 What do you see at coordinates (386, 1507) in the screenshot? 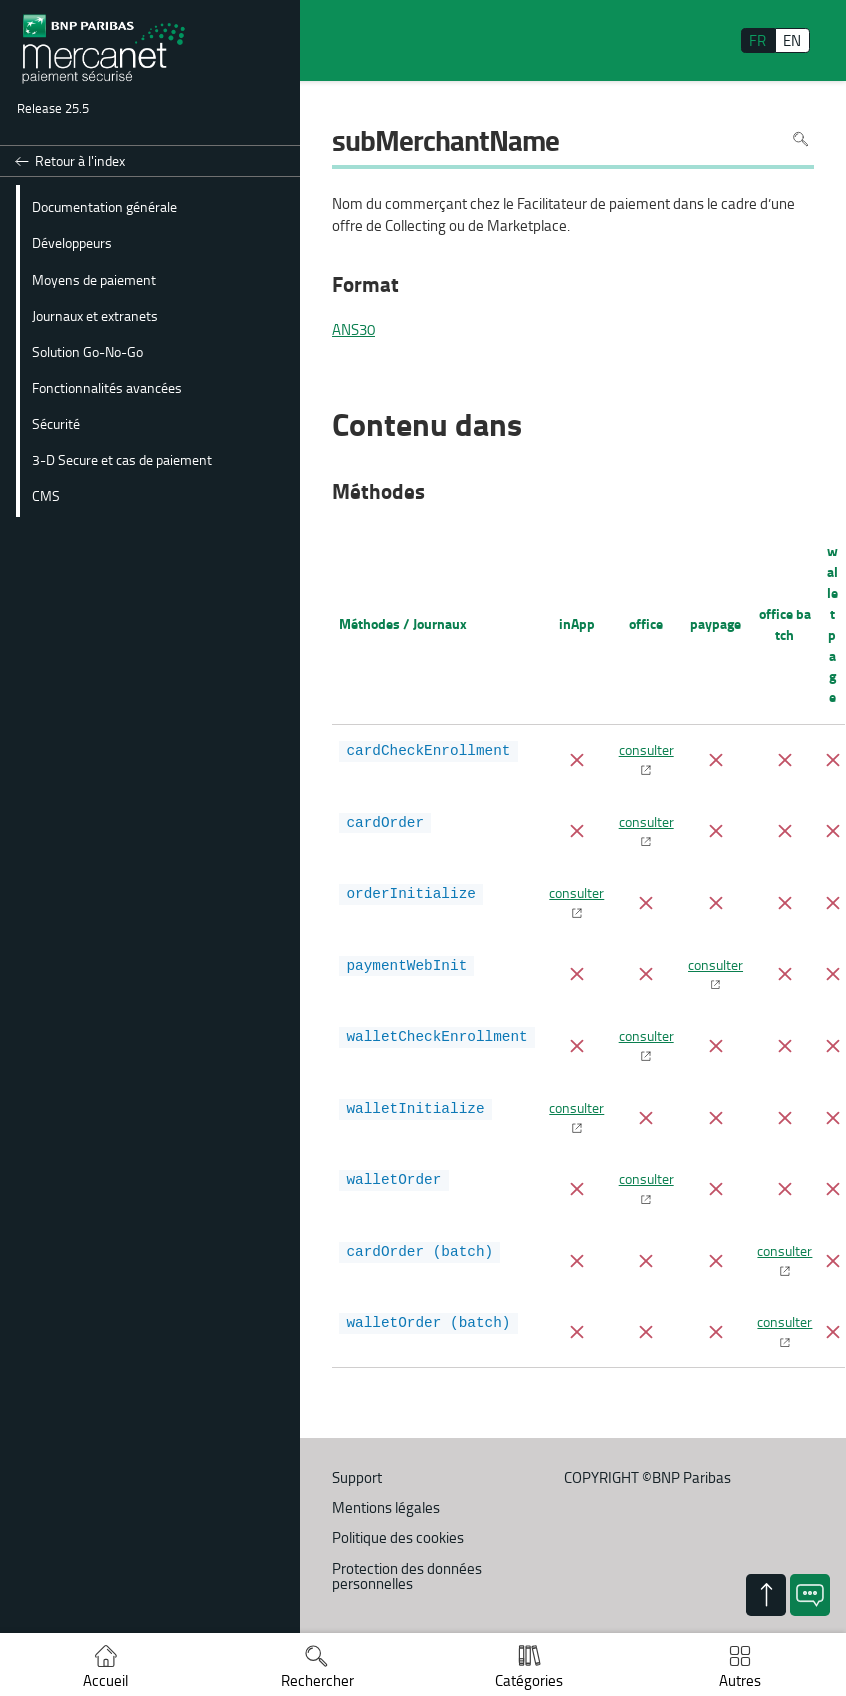
I see `Mentions légales` at bounding box center [386, 1507].